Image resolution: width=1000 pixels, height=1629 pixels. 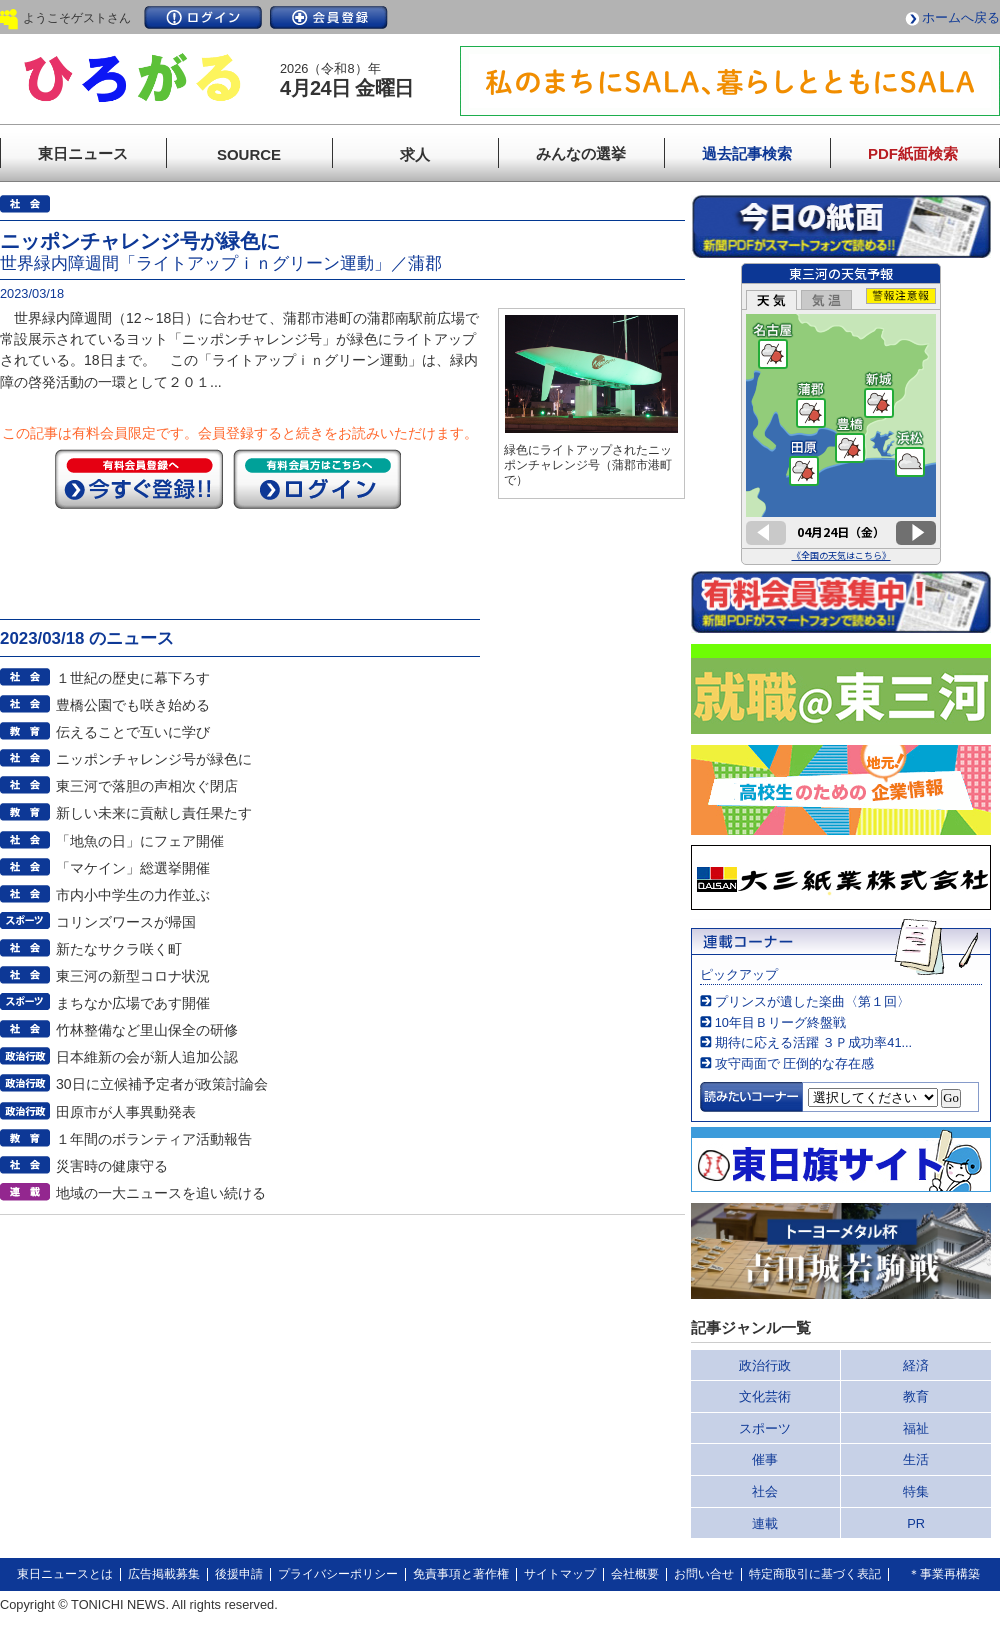 What do you see at coordinates (133, 678) in the screenshot?
I see `１世紀の歴史に幕下ろす` at bounding box center [133, 678].